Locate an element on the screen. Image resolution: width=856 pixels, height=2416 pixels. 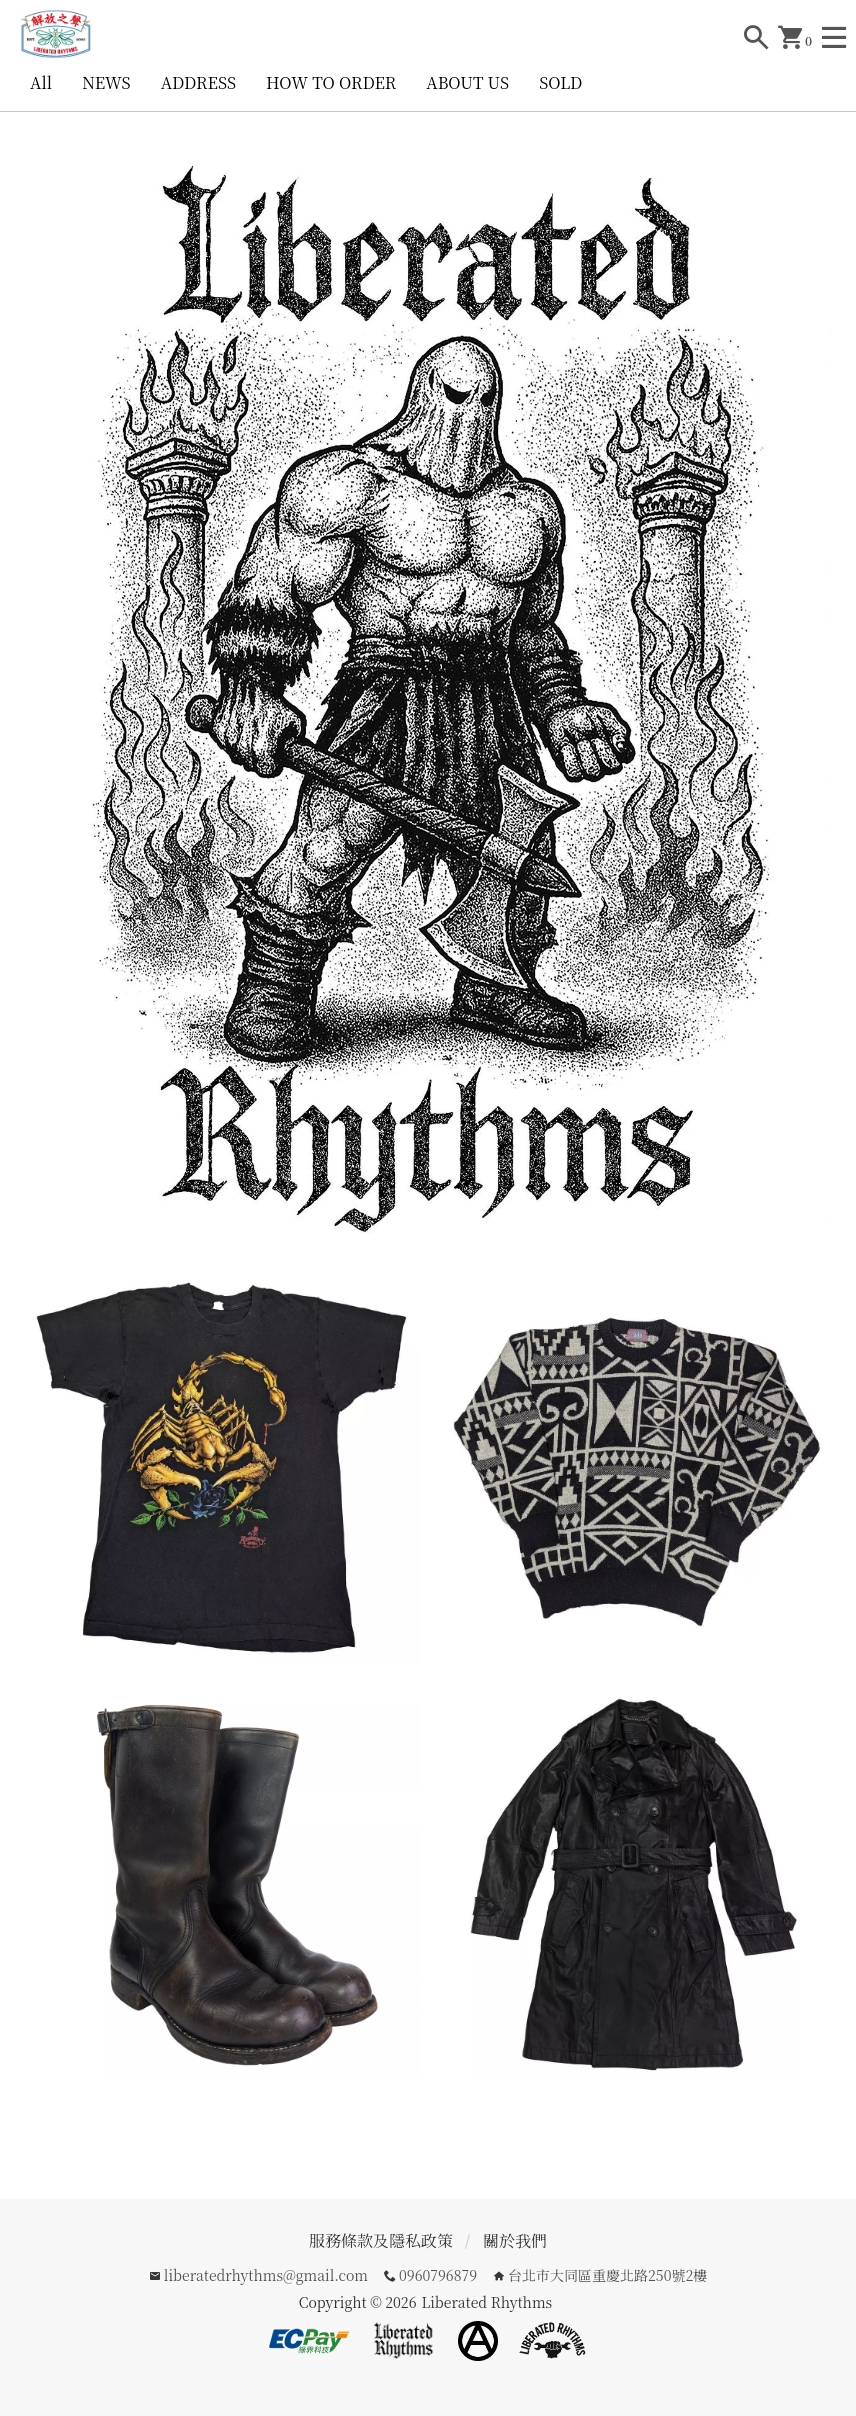
ABOUT US is located at coordinates (467, 82).